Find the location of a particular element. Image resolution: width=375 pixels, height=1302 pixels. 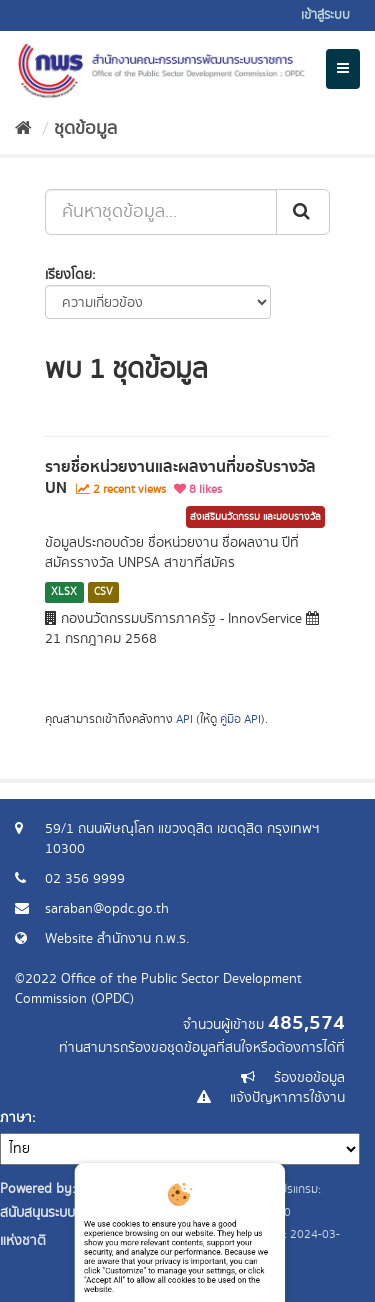

ชุดข้อมูล is located at coordinates (85, 129).